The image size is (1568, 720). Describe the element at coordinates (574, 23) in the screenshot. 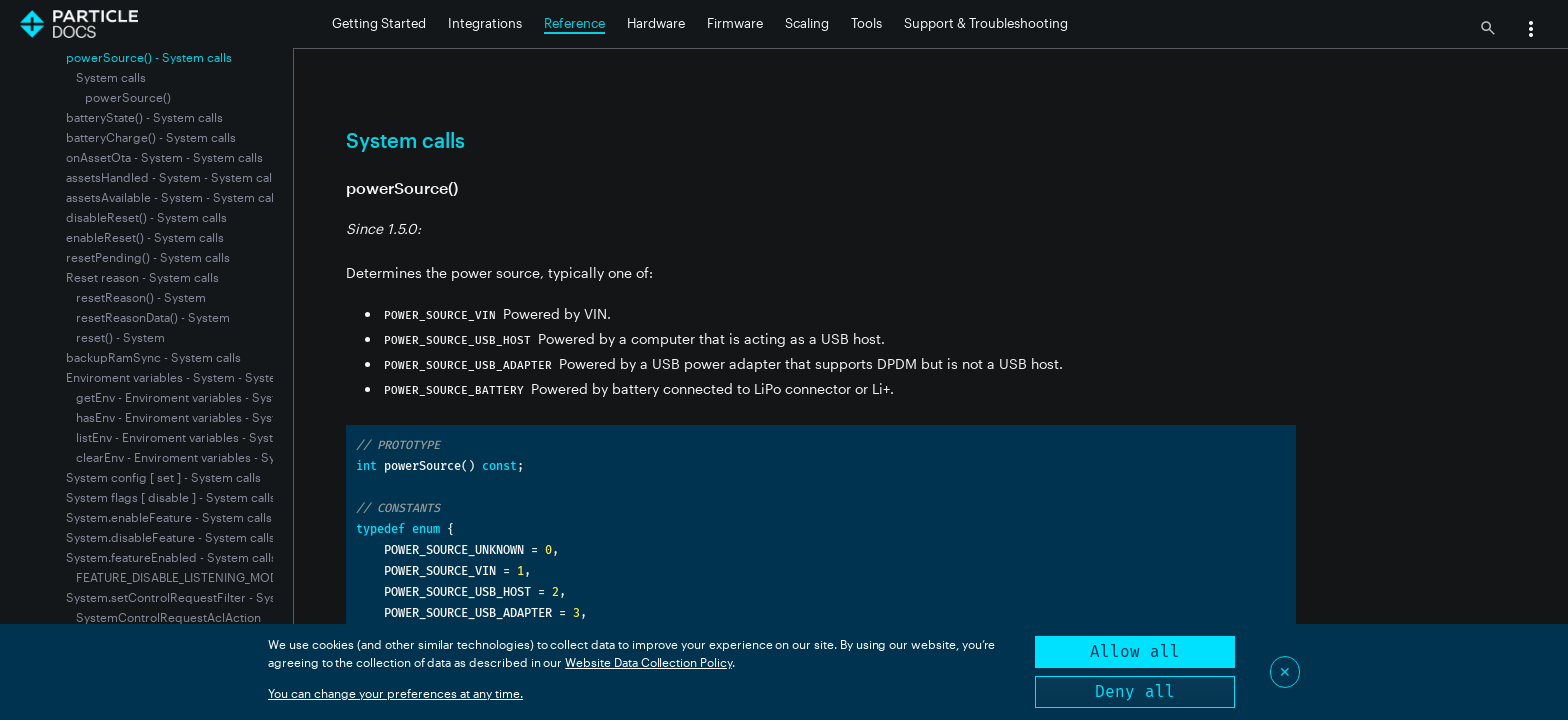

I see `Reference` at that location.